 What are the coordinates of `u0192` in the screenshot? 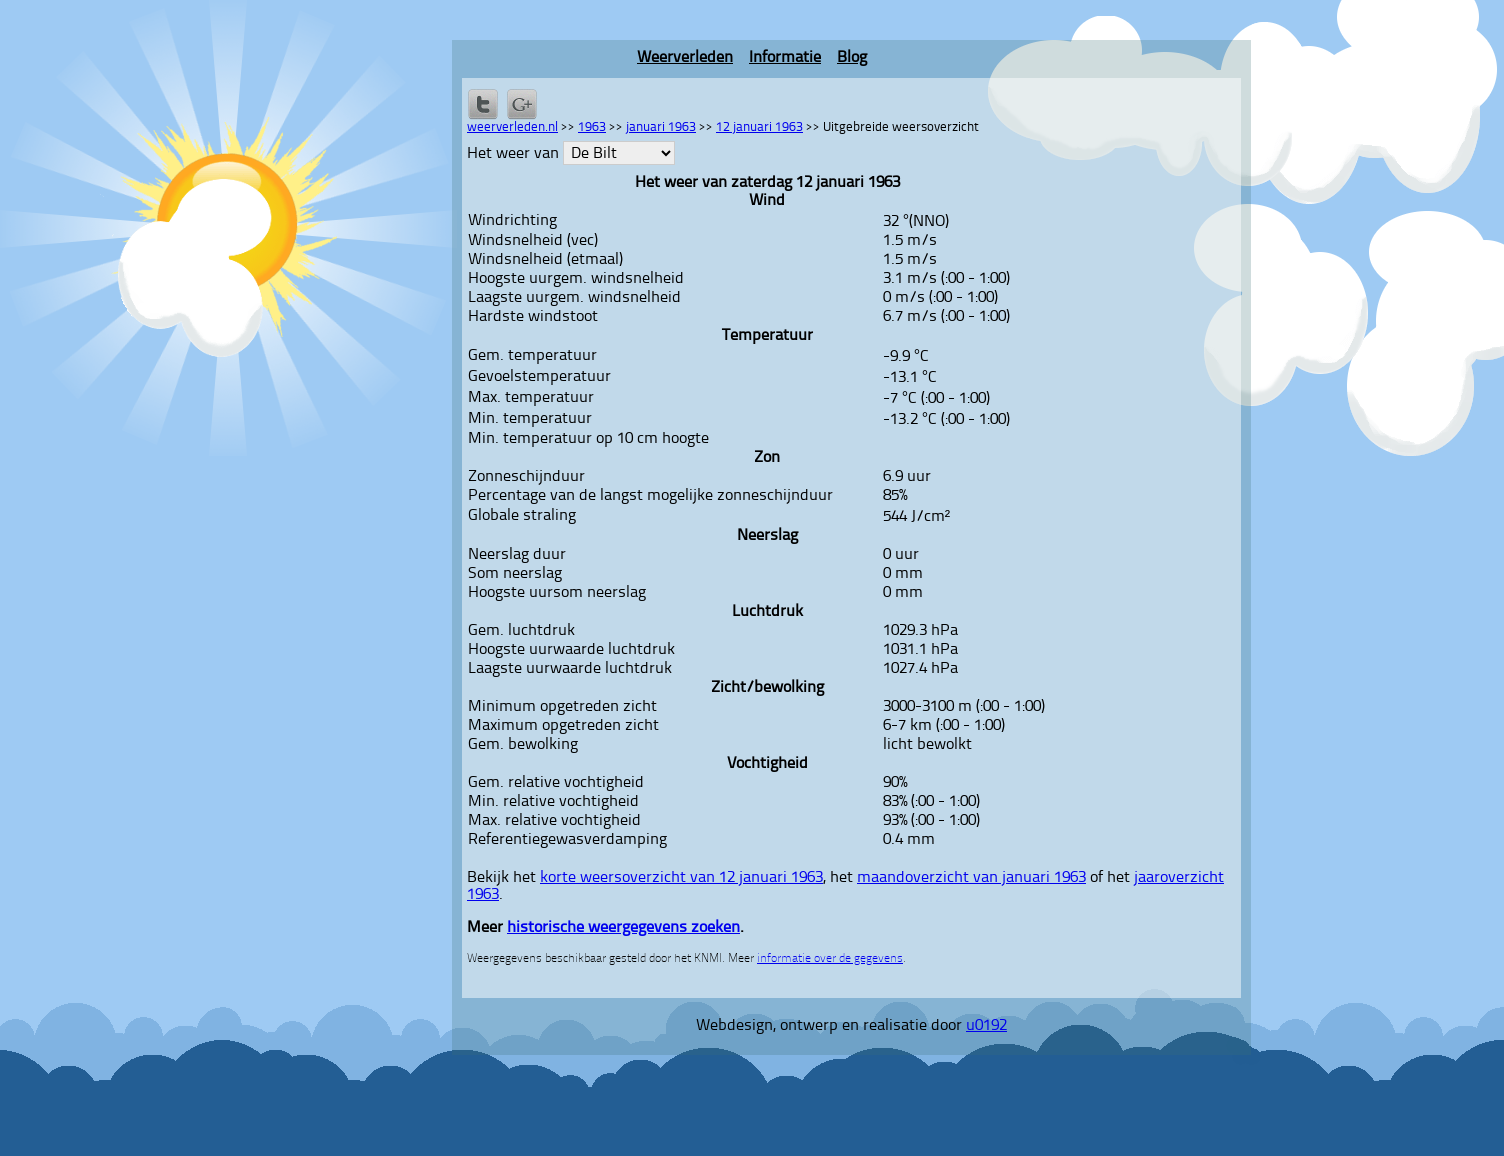 It's located at (986, 1026).